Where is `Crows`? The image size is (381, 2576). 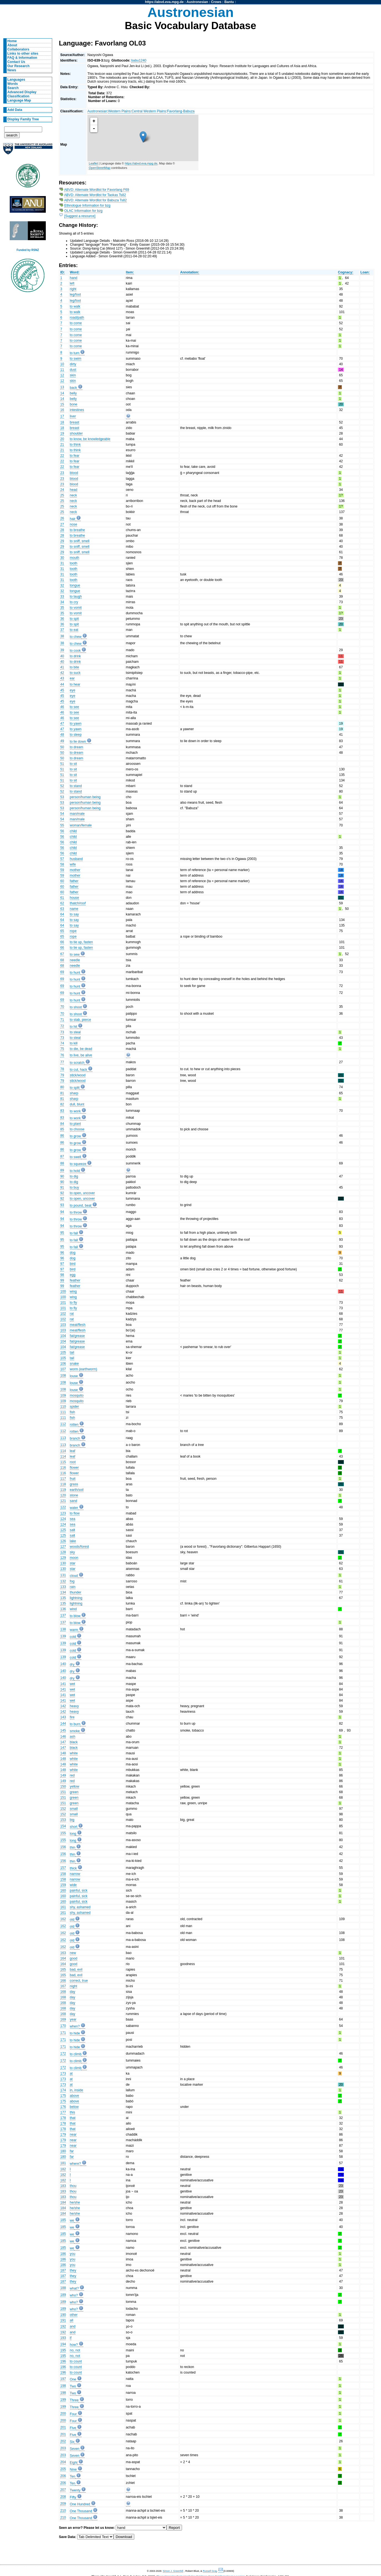 Crows is located at coordinates (216, 2).